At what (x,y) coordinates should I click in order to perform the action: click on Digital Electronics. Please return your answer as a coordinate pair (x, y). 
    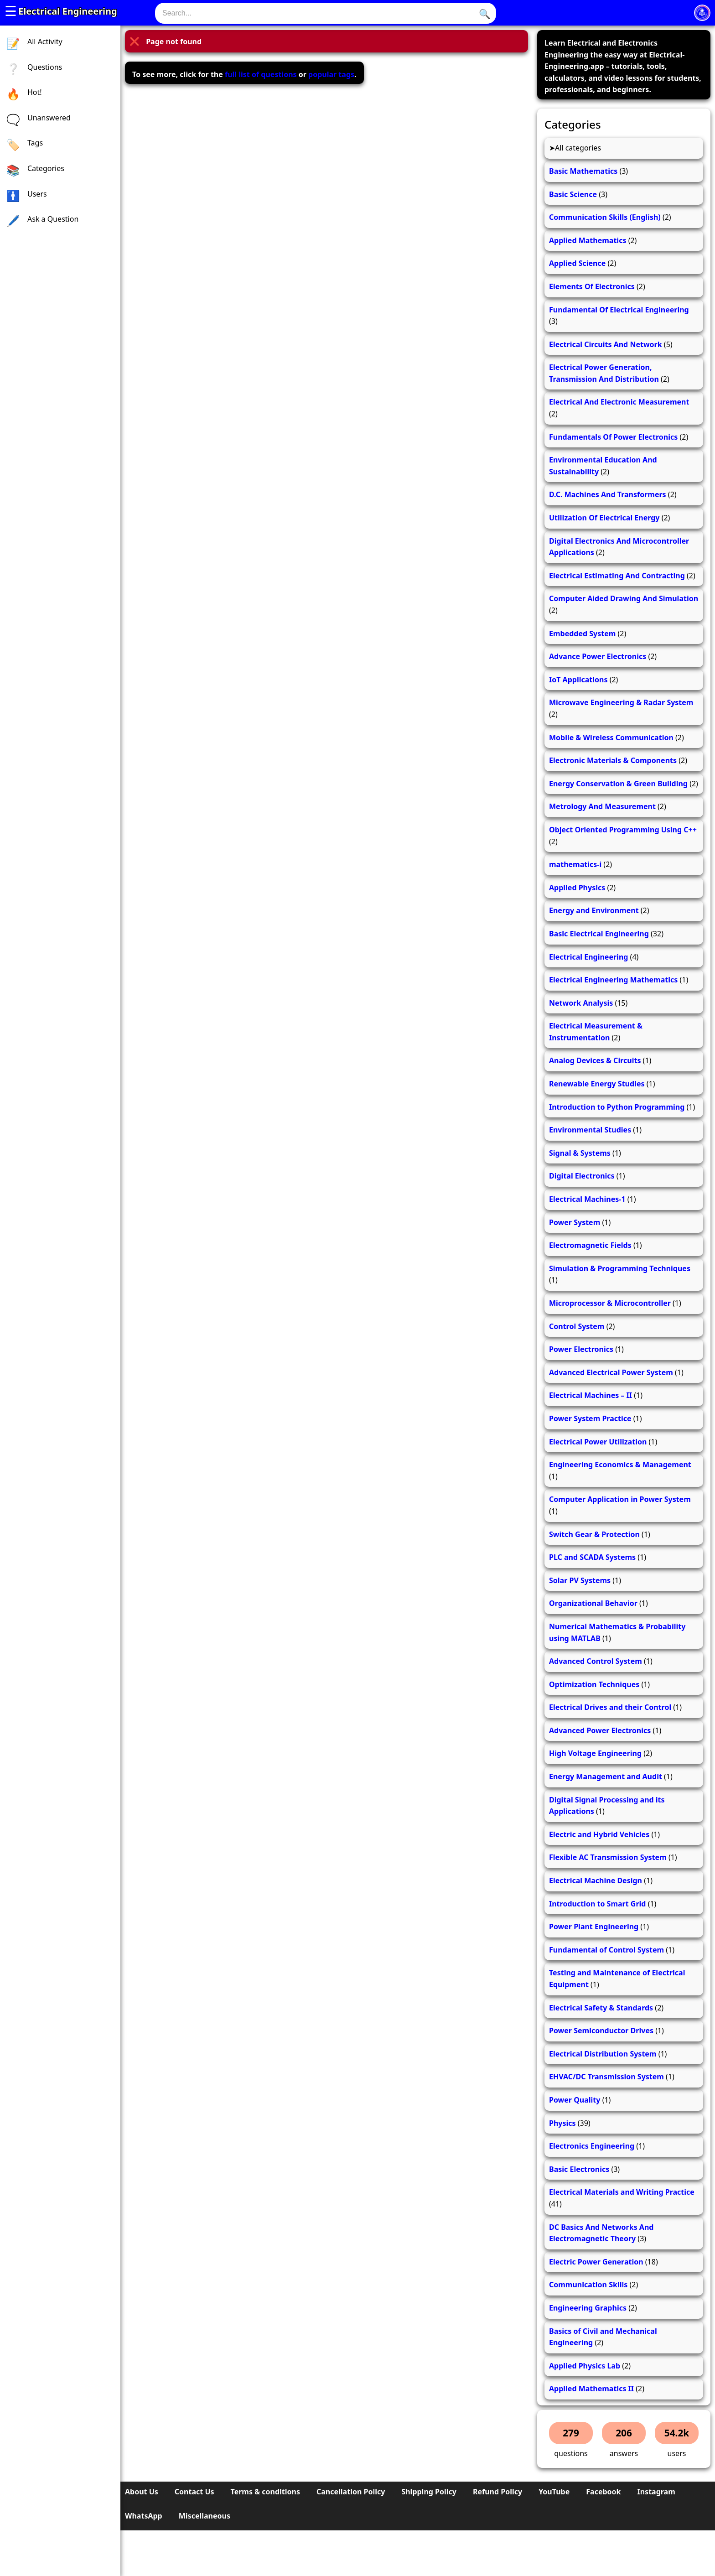
    Looking at the image, I should click on (582, 1176).